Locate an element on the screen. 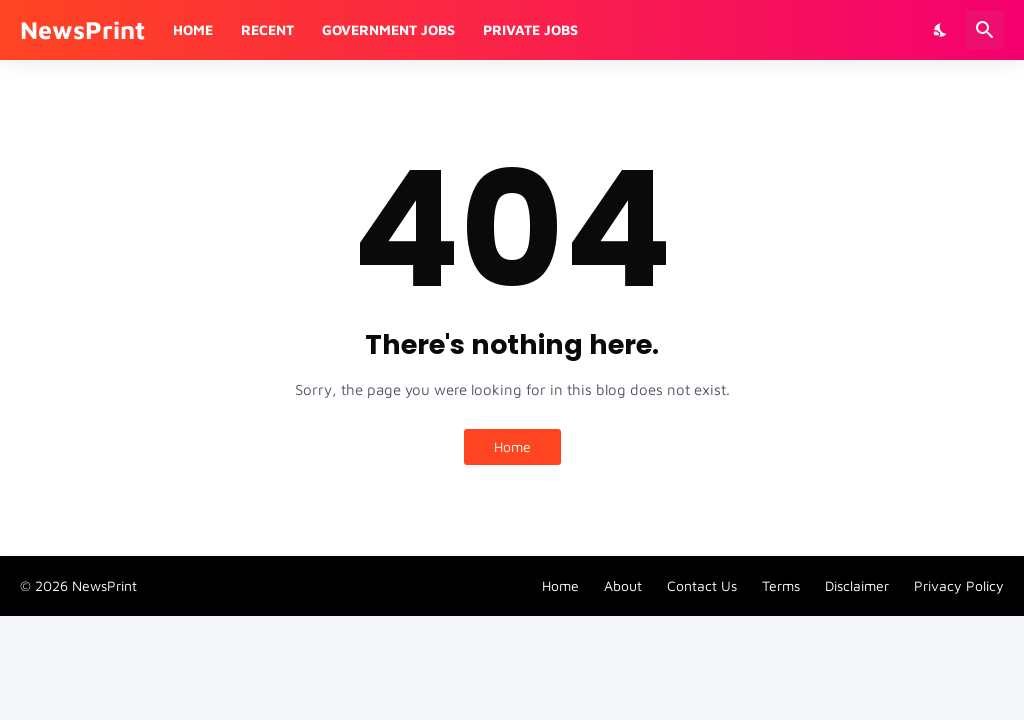  Privacy Policy is located at coordinates (959, 585).